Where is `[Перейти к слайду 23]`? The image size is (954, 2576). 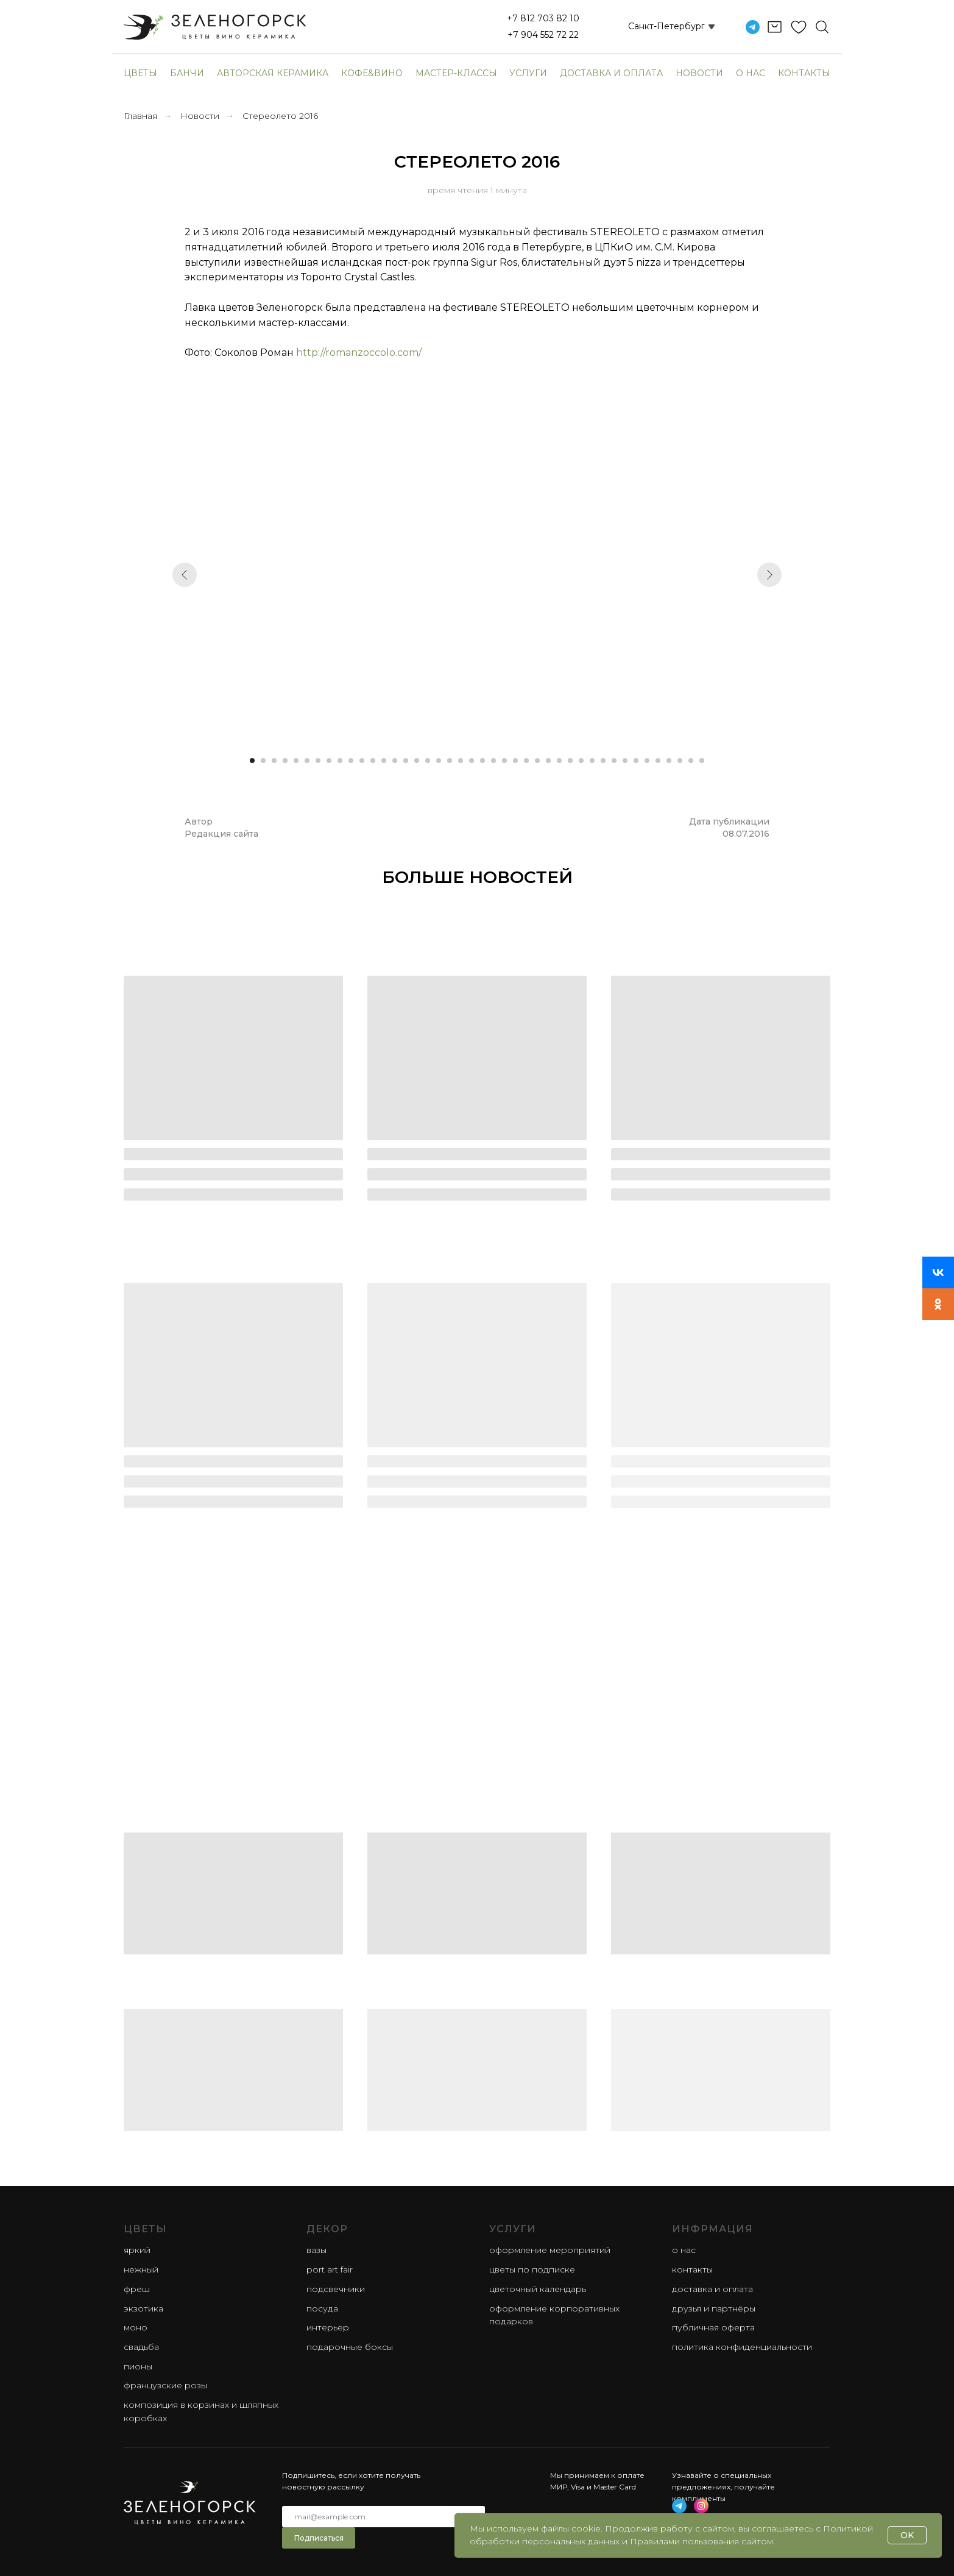
[Перейти к слайду 23] is located at coordinates (493, 760).